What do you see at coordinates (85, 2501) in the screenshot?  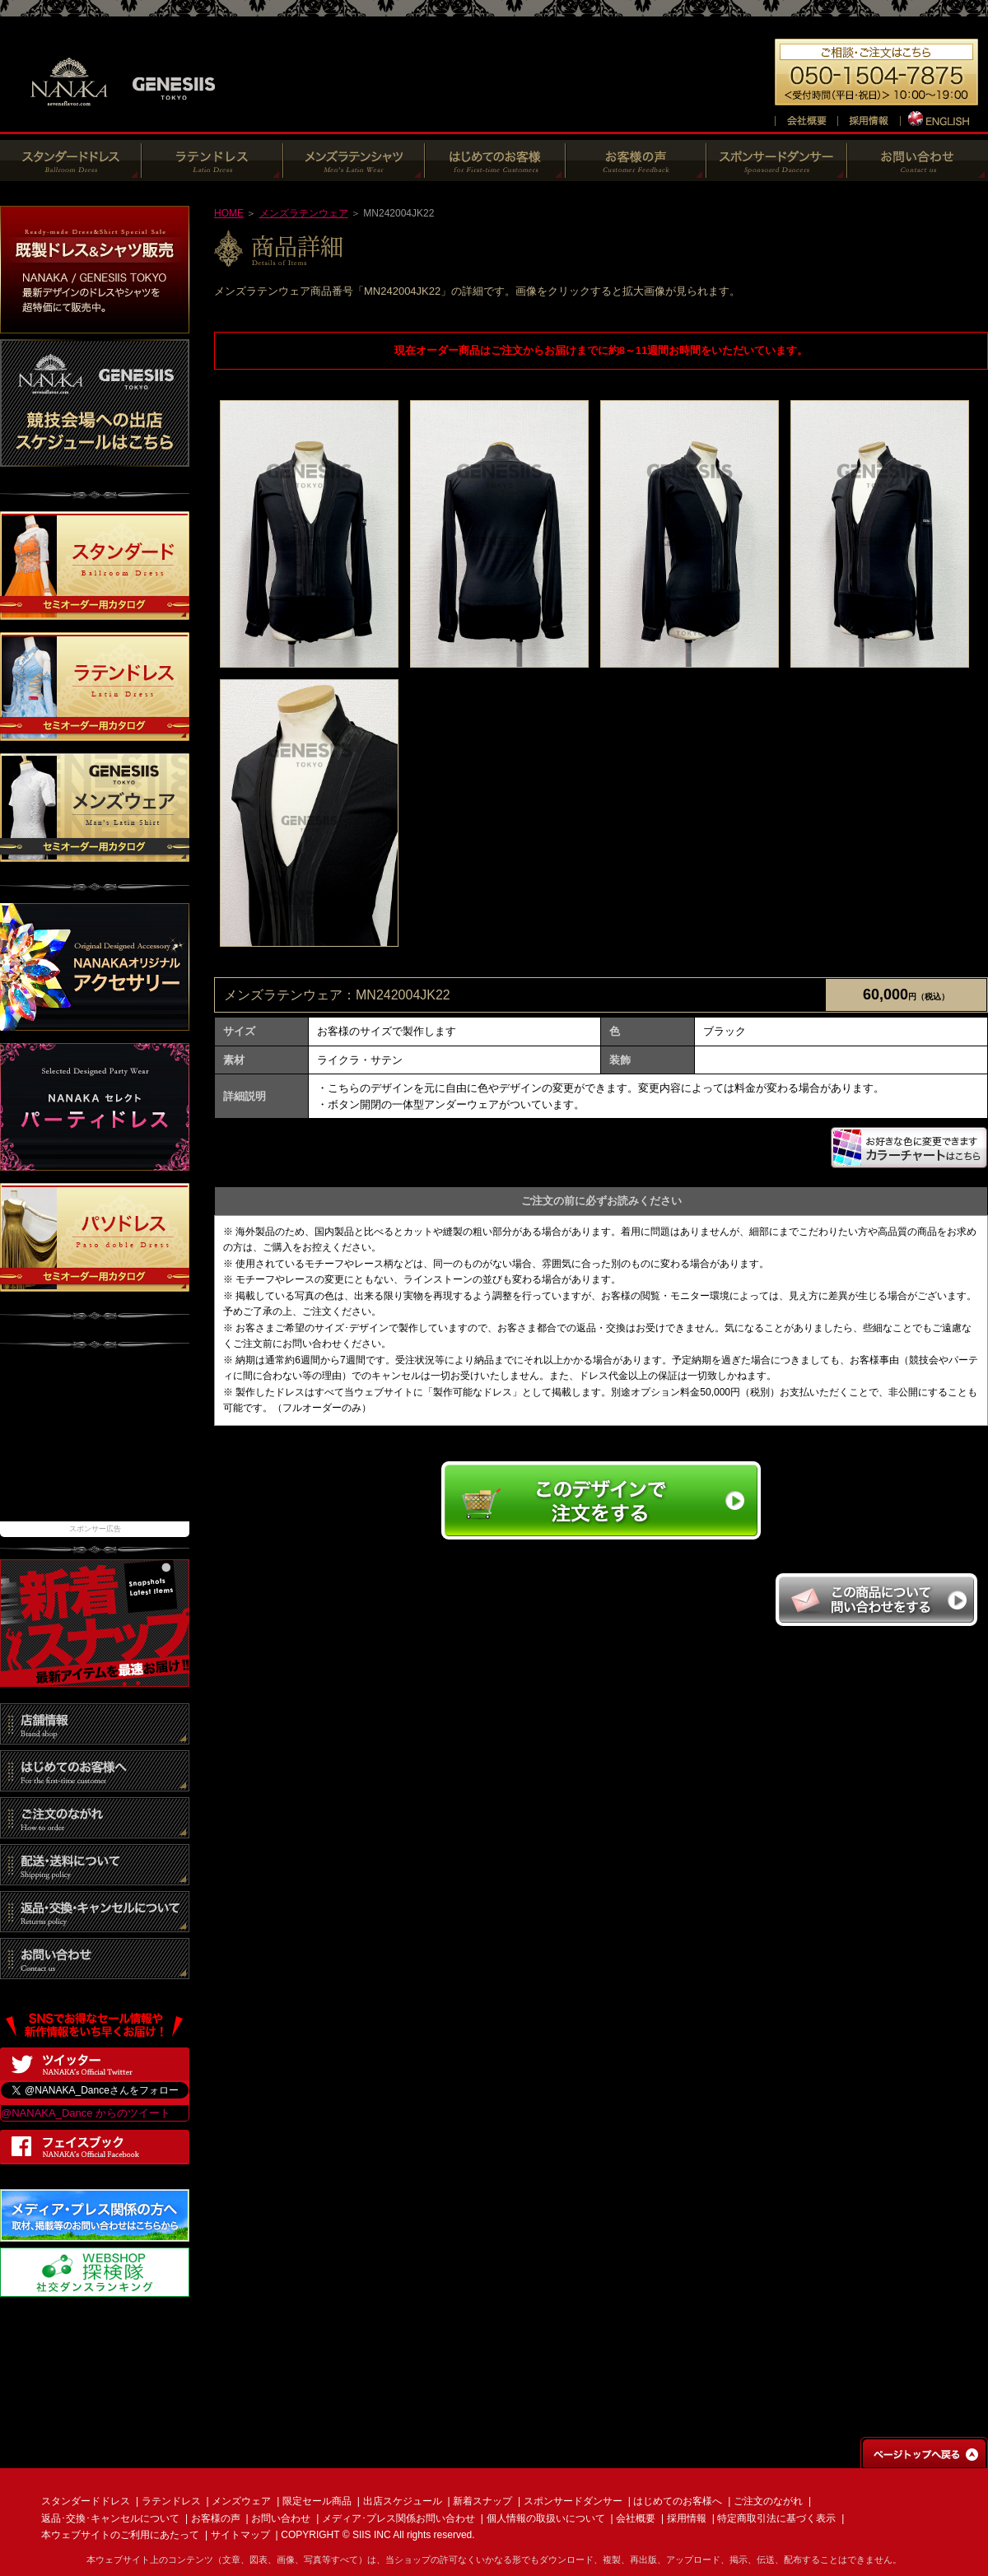 I see `スタンダードドレス` at bounding box center [85, 2501].